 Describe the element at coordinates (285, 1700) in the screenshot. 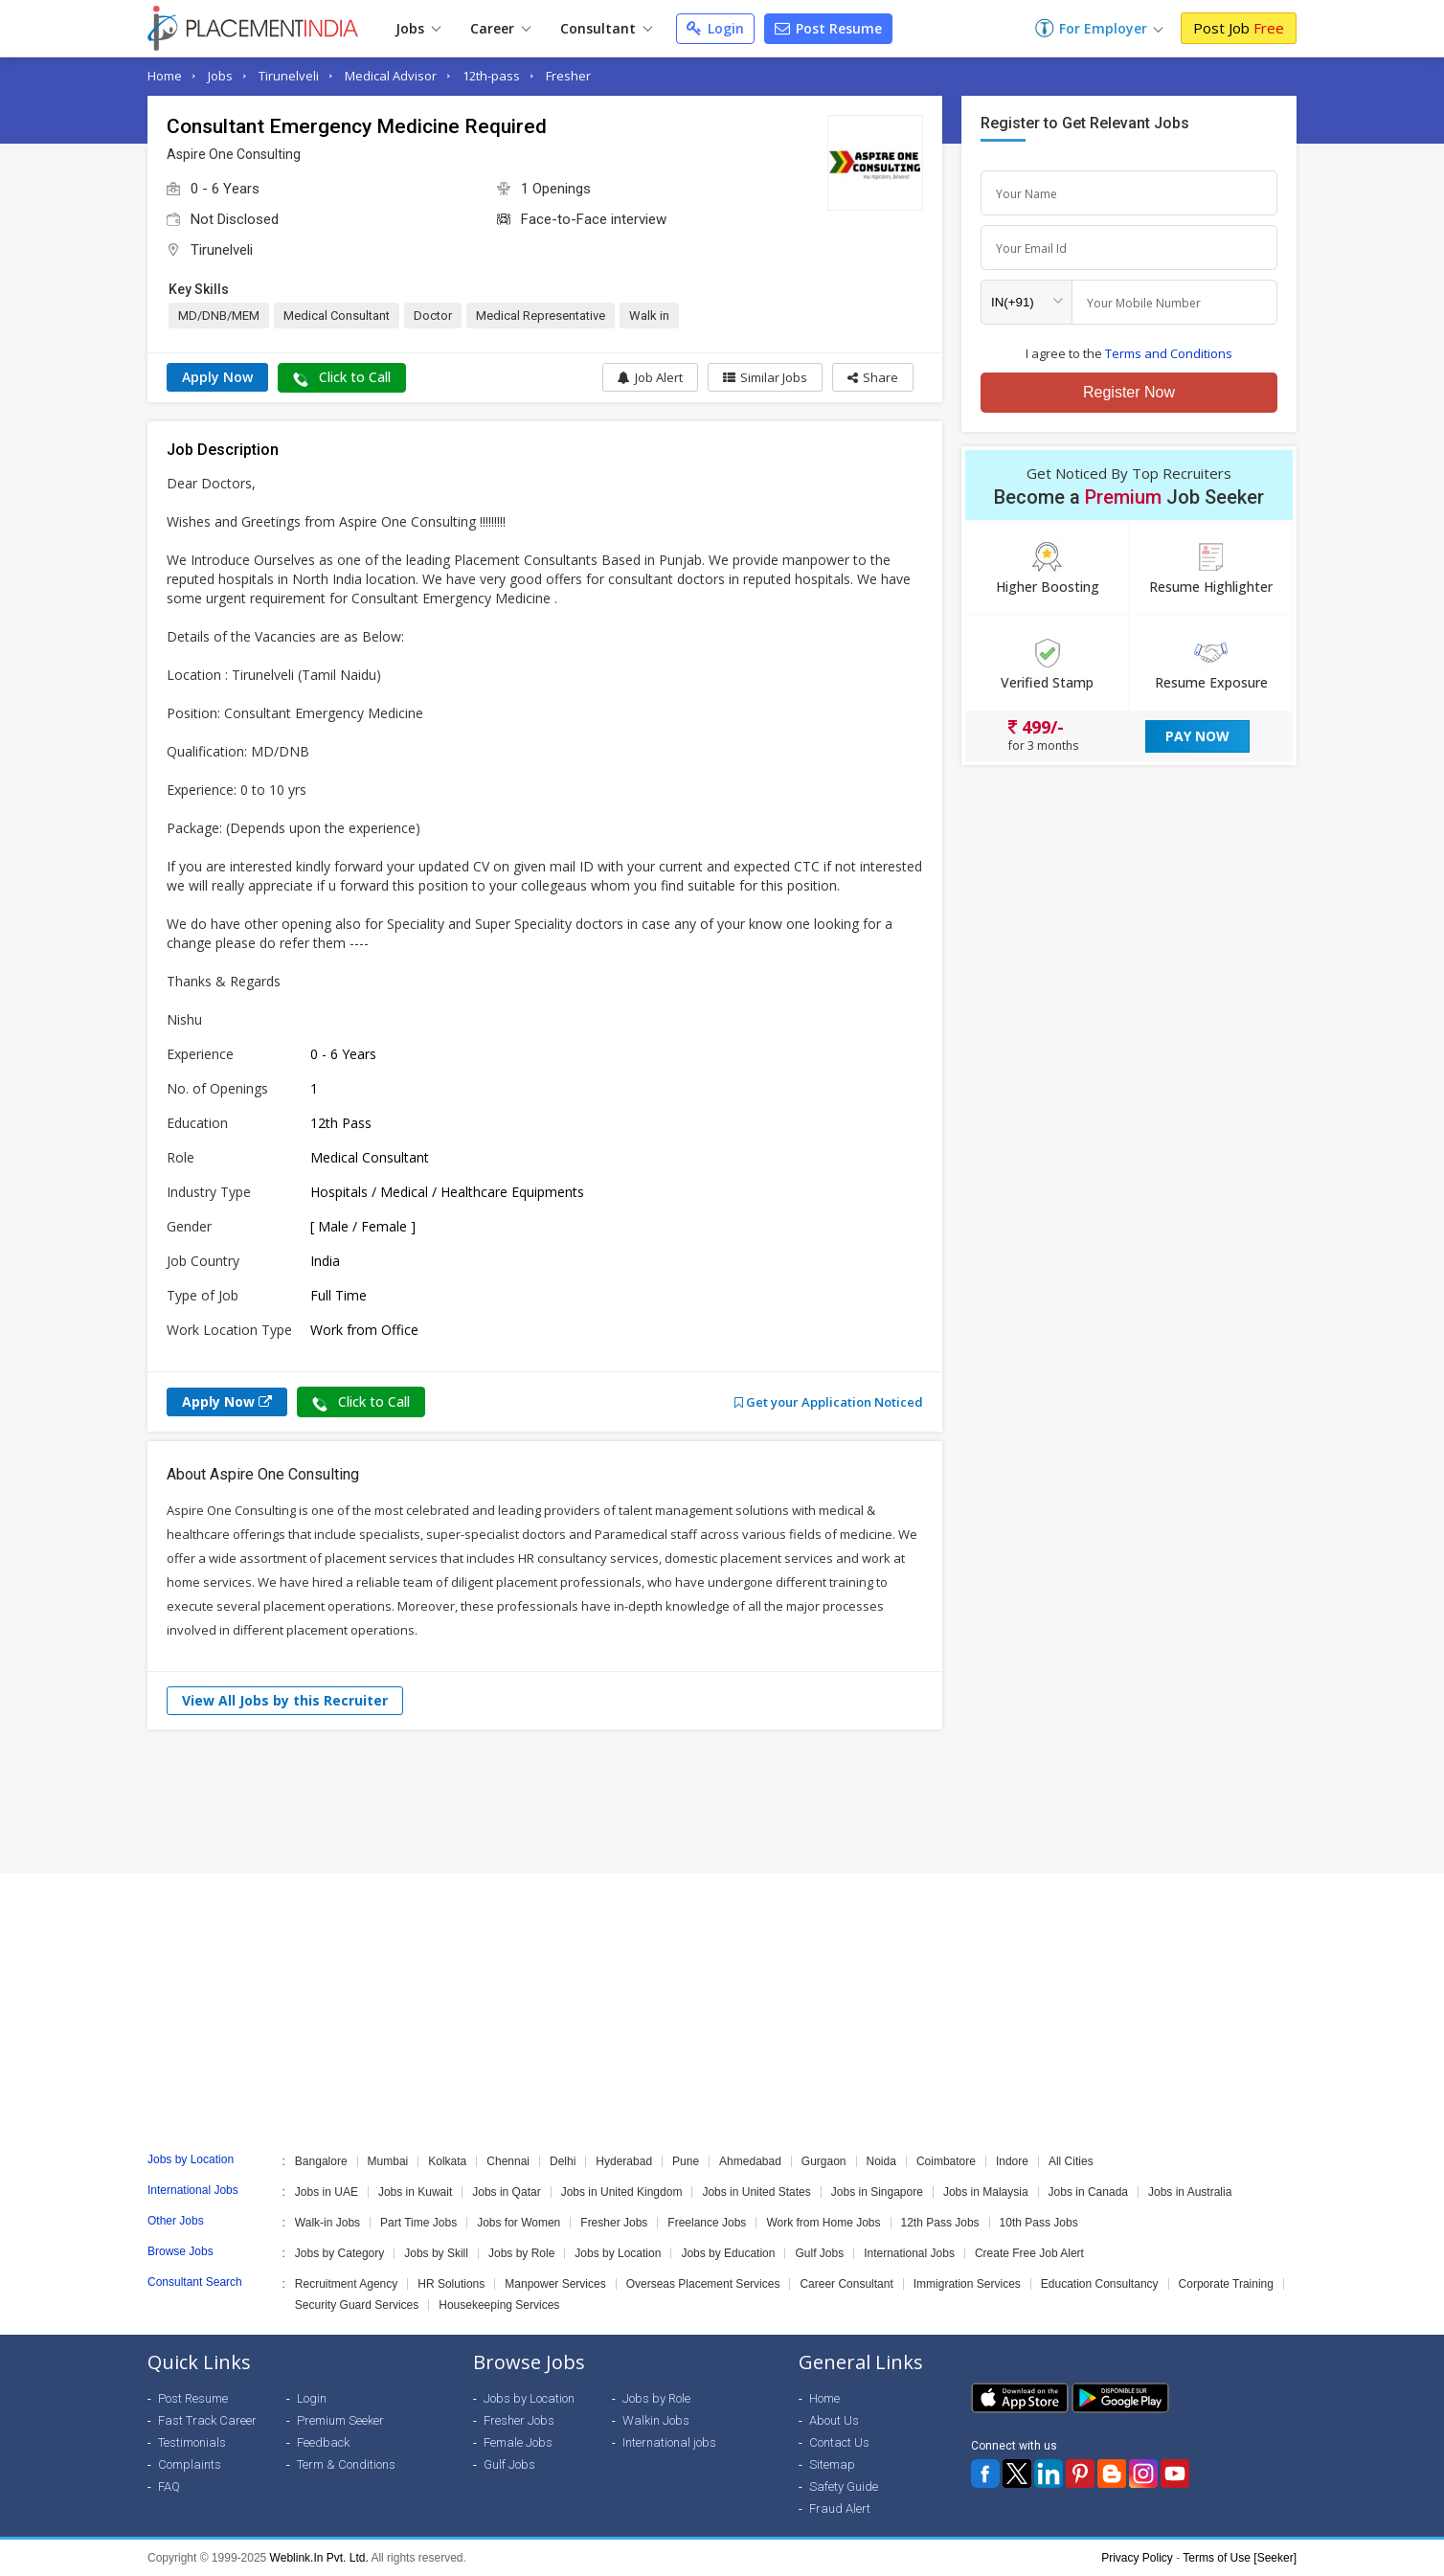

I see `View All Jobs by this Recruiter` at that location.